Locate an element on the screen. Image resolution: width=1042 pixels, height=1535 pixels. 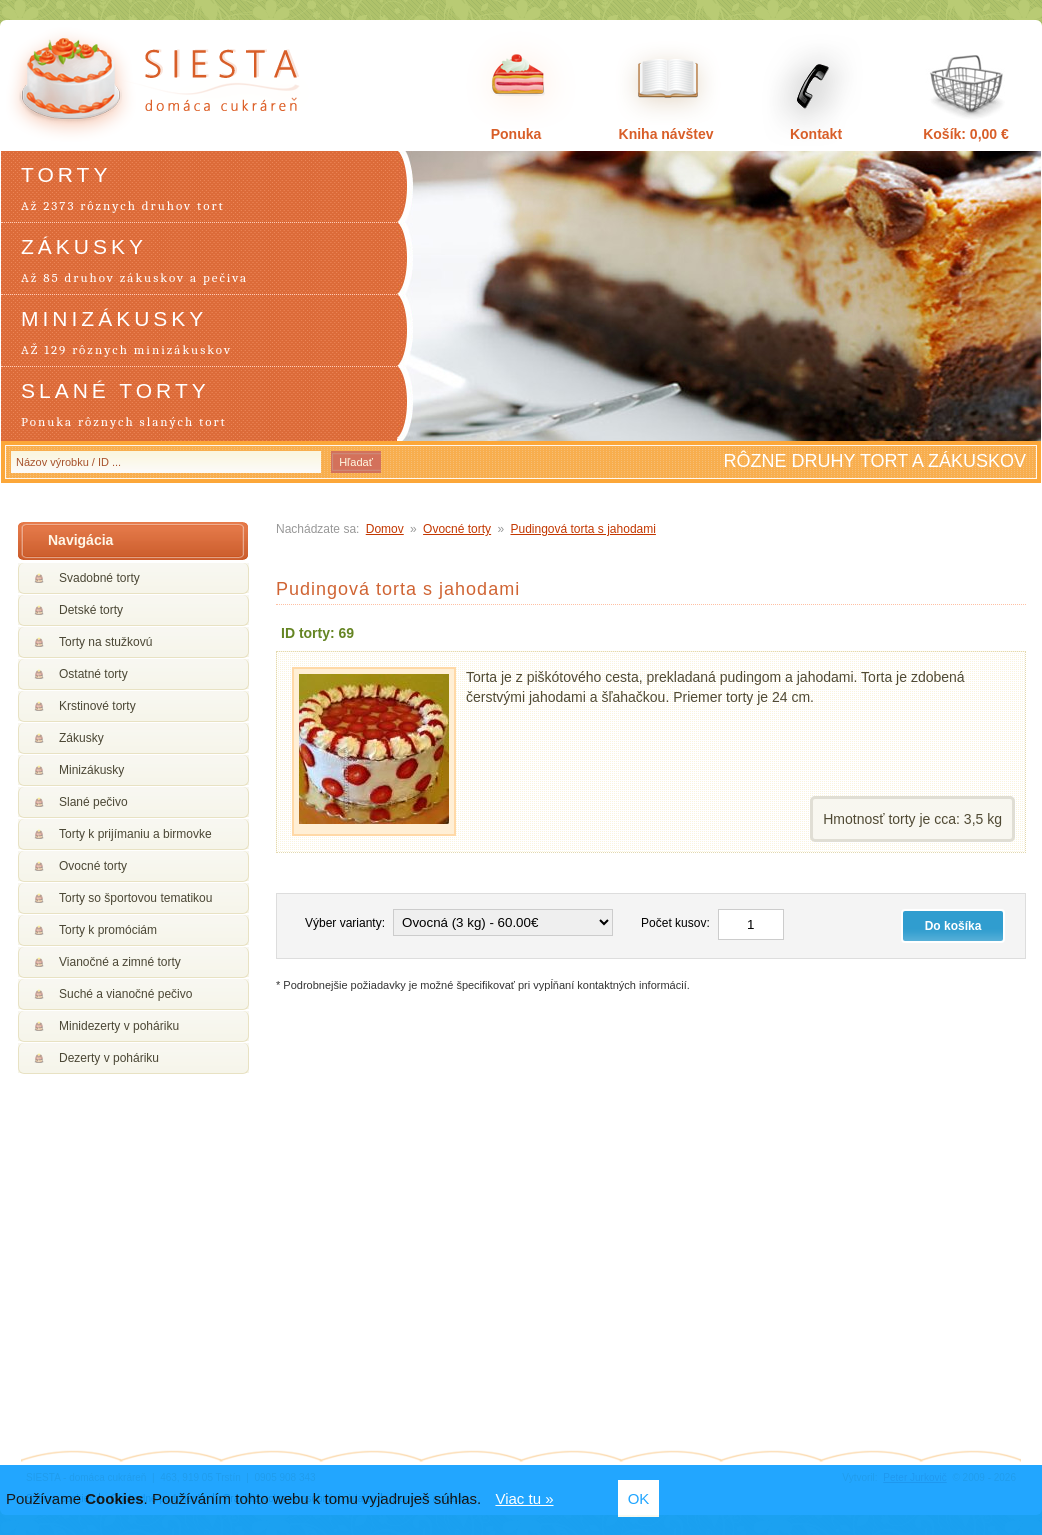
Torty k promóciám is located at coordinates (108, 930).